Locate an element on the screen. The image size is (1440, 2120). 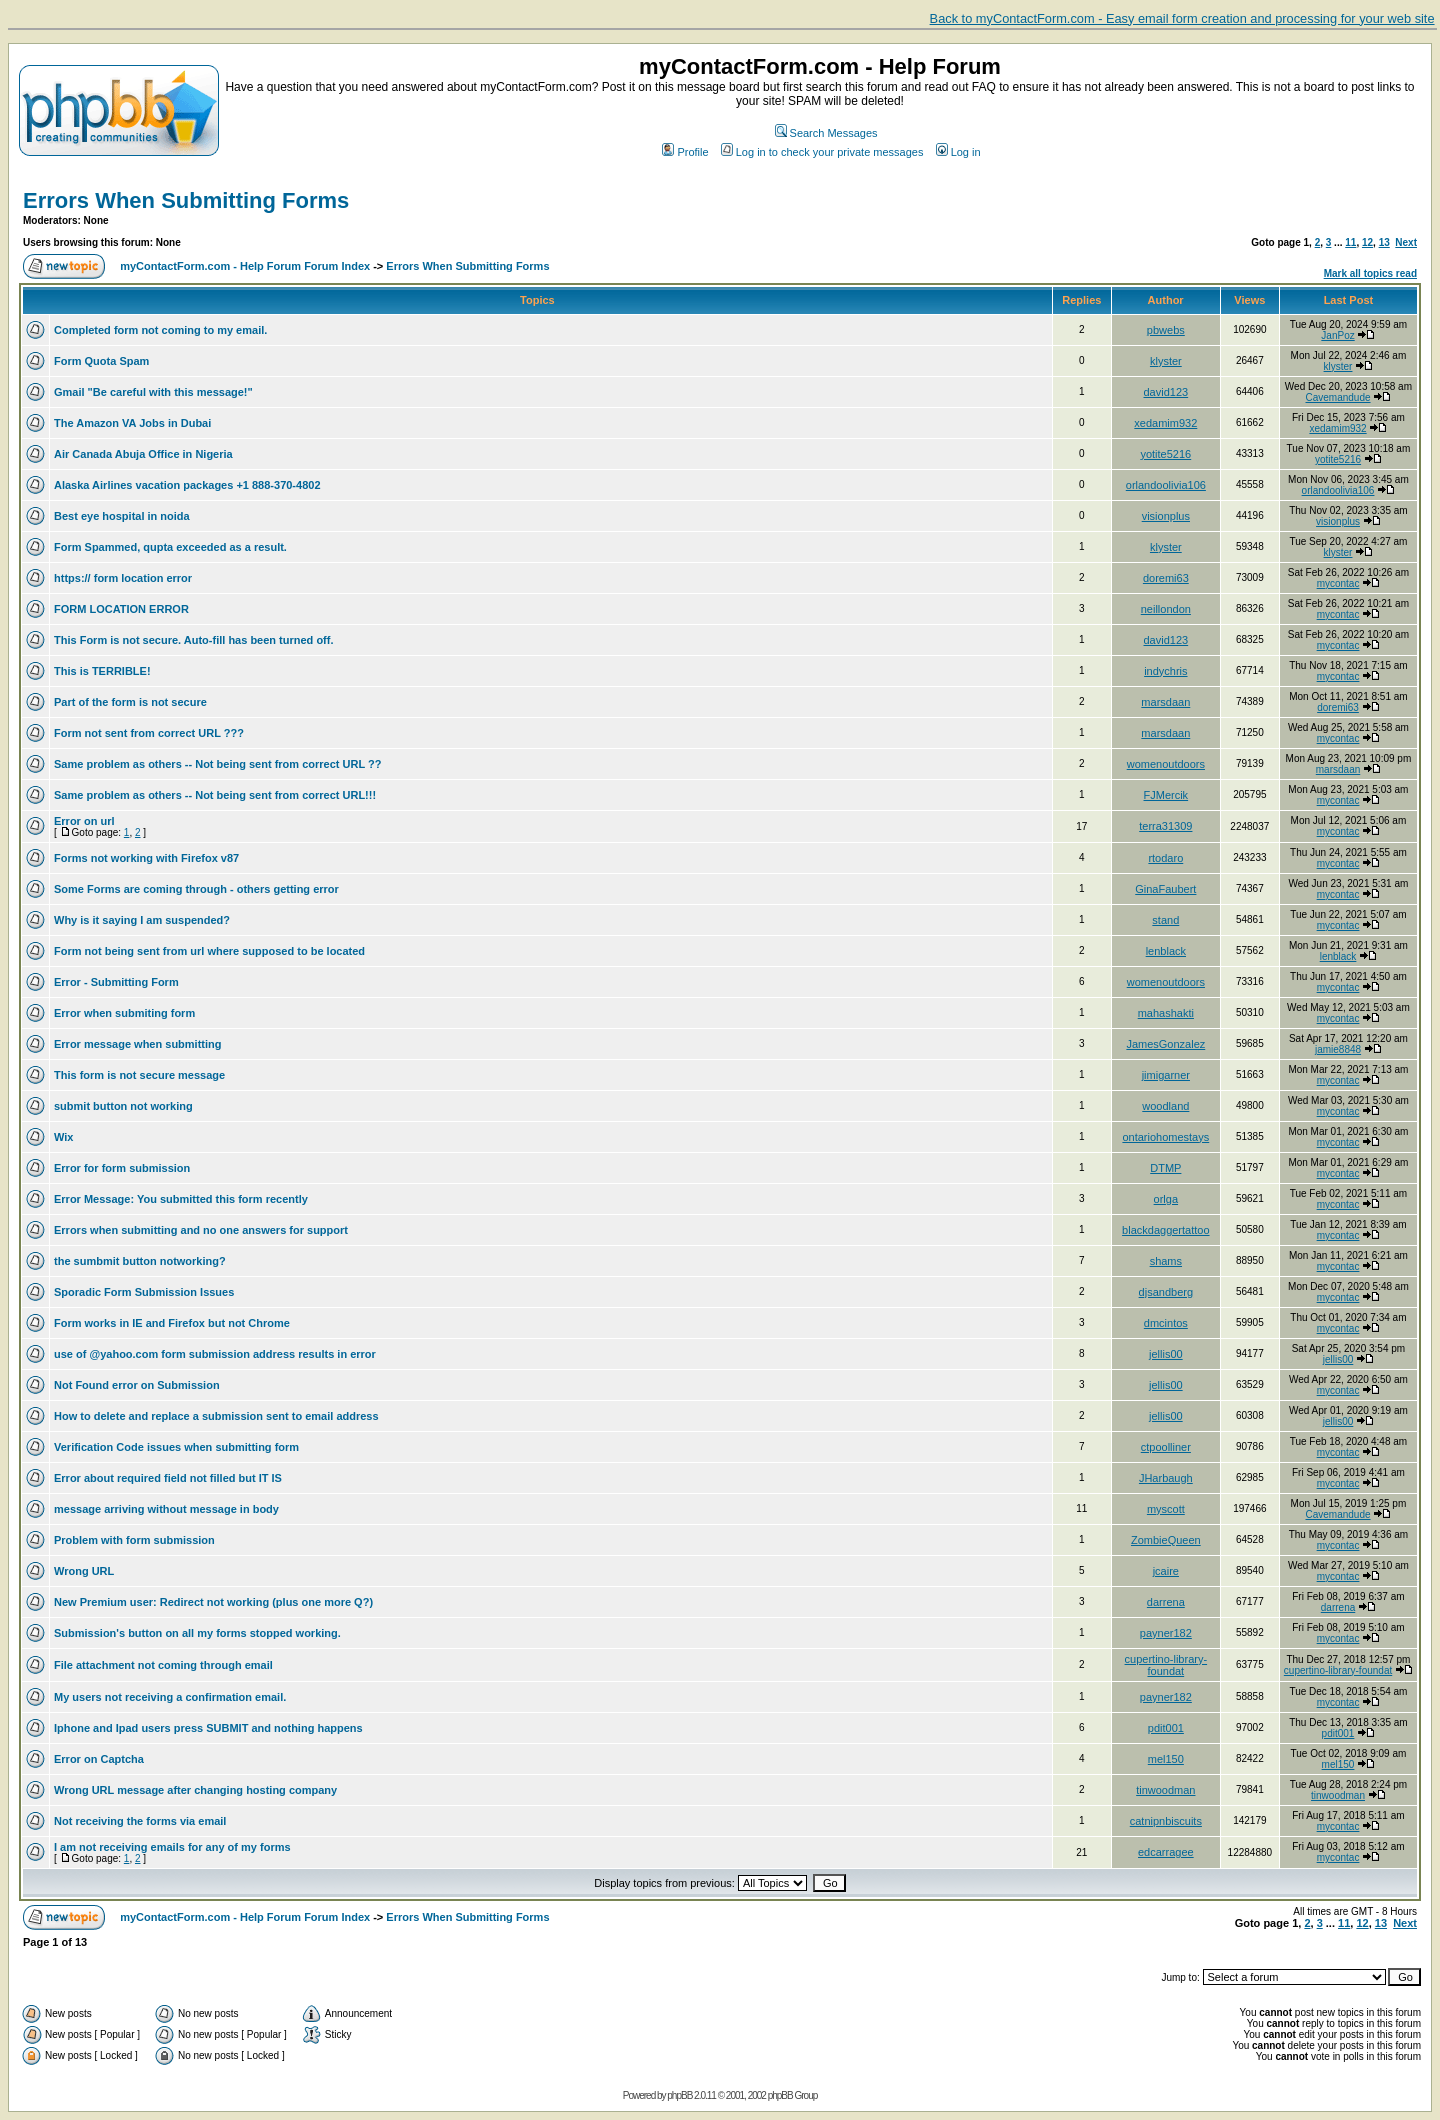
mel150 is located at coordinates (1166, 1759).